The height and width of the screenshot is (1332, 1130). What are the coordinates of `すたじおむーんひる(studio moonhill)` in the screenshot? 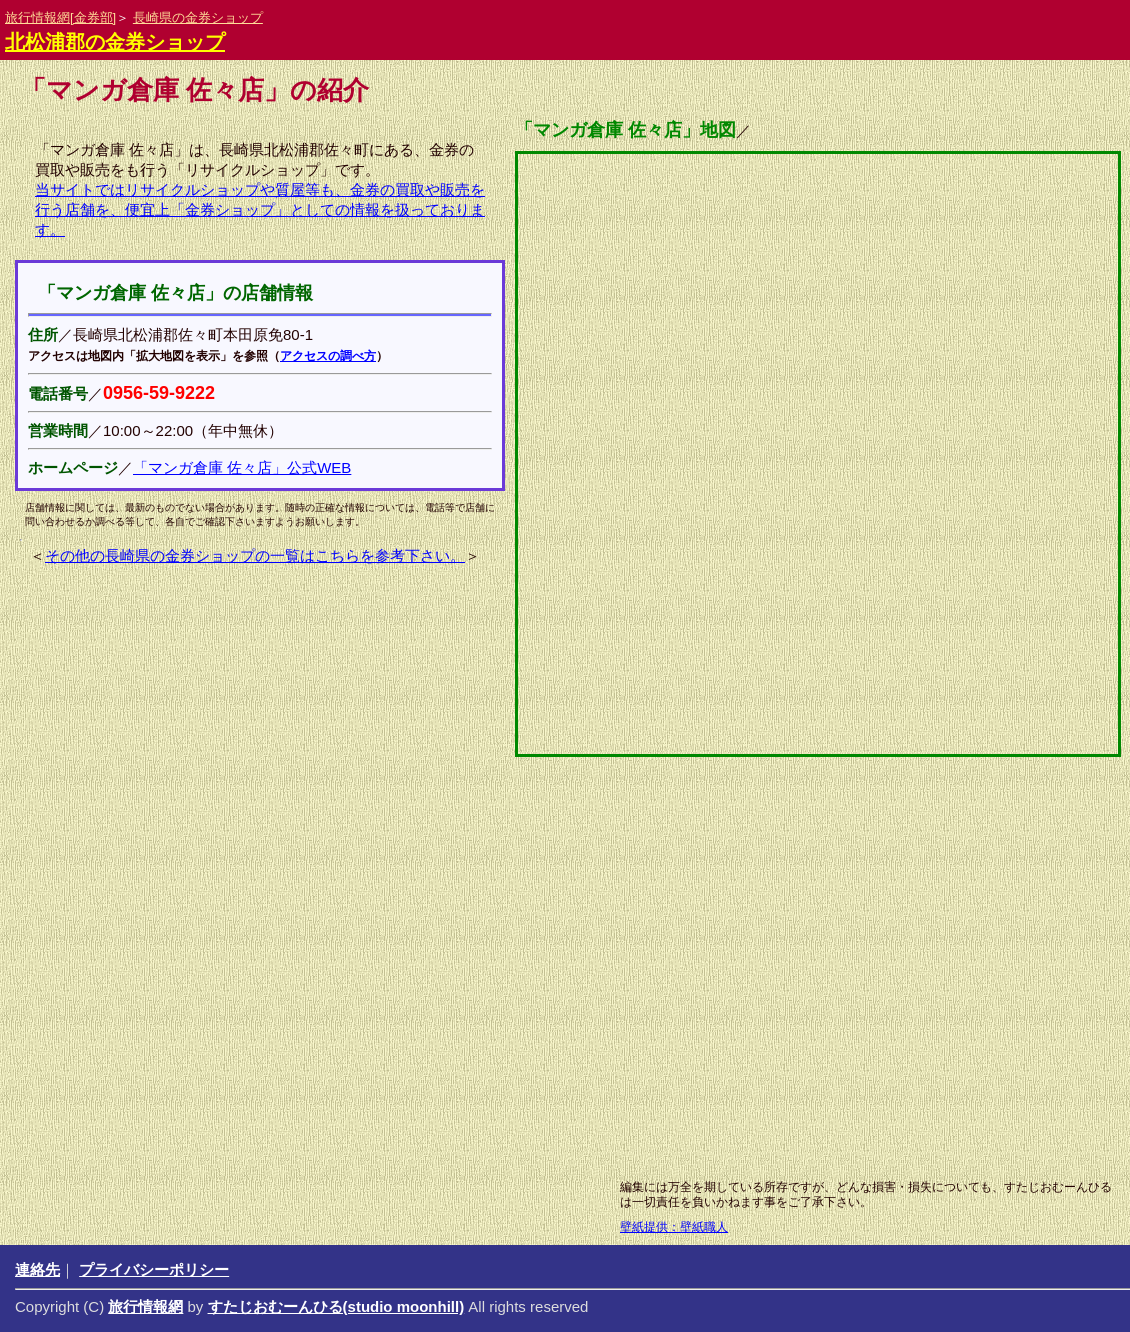 It's located at (336, 1306).